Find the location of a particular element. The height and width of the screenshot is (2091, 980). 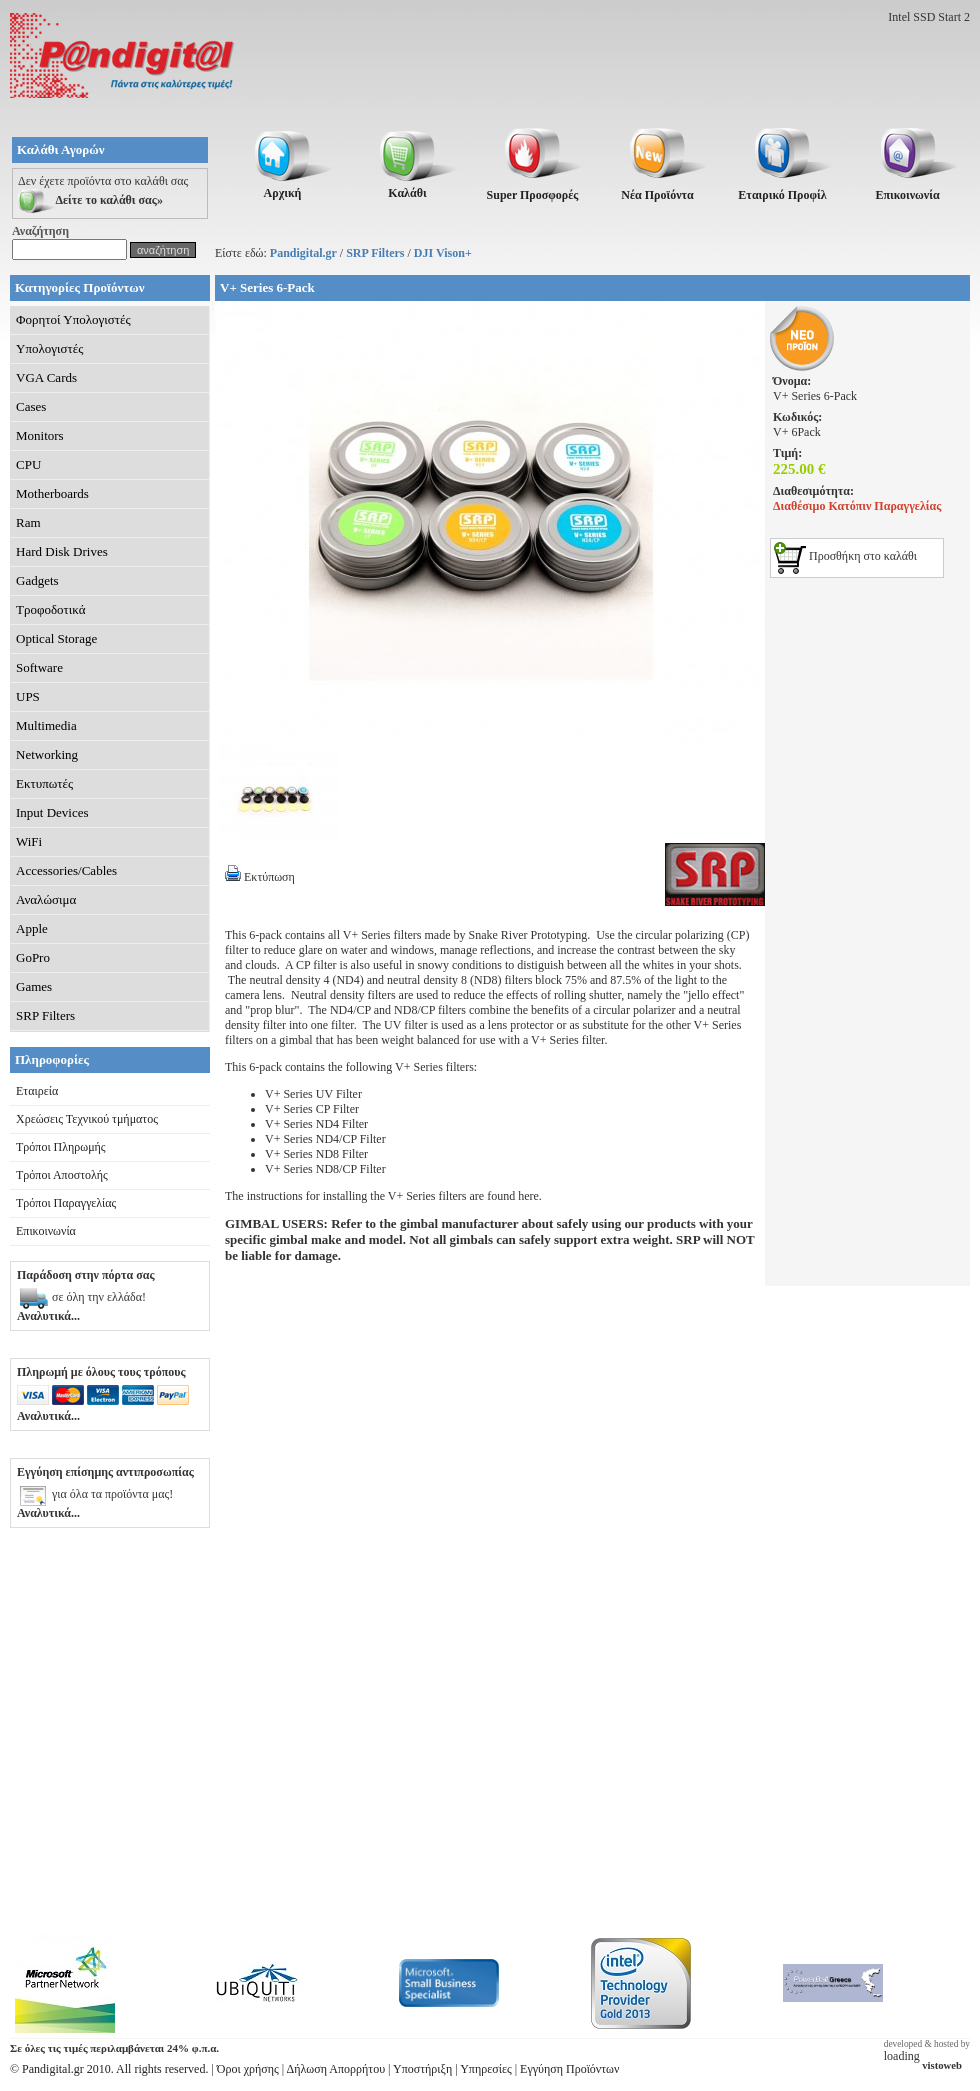

Hard Disk Drives is located at coordinates (62, 551).